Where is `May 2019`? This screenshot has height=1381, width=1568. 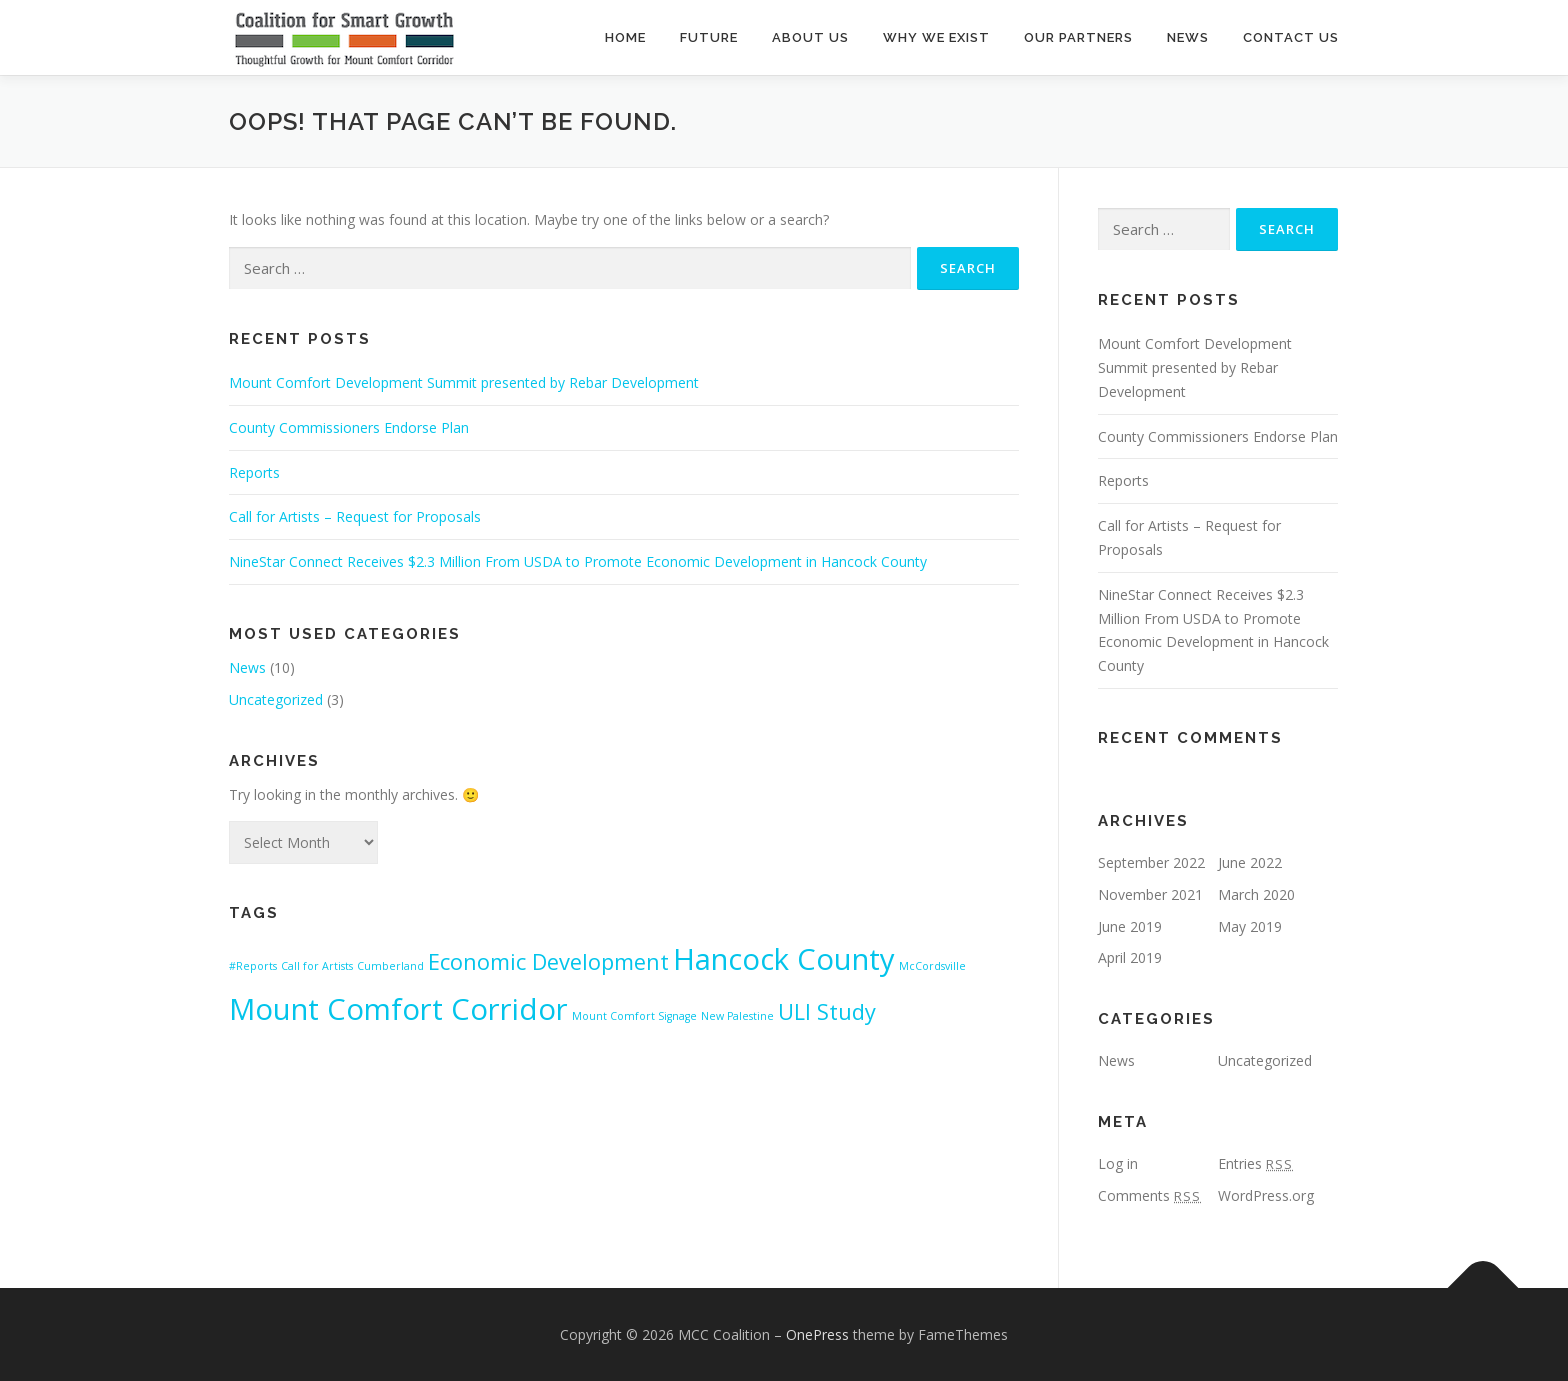
May 2019 is located at coordinates (1250, 926).